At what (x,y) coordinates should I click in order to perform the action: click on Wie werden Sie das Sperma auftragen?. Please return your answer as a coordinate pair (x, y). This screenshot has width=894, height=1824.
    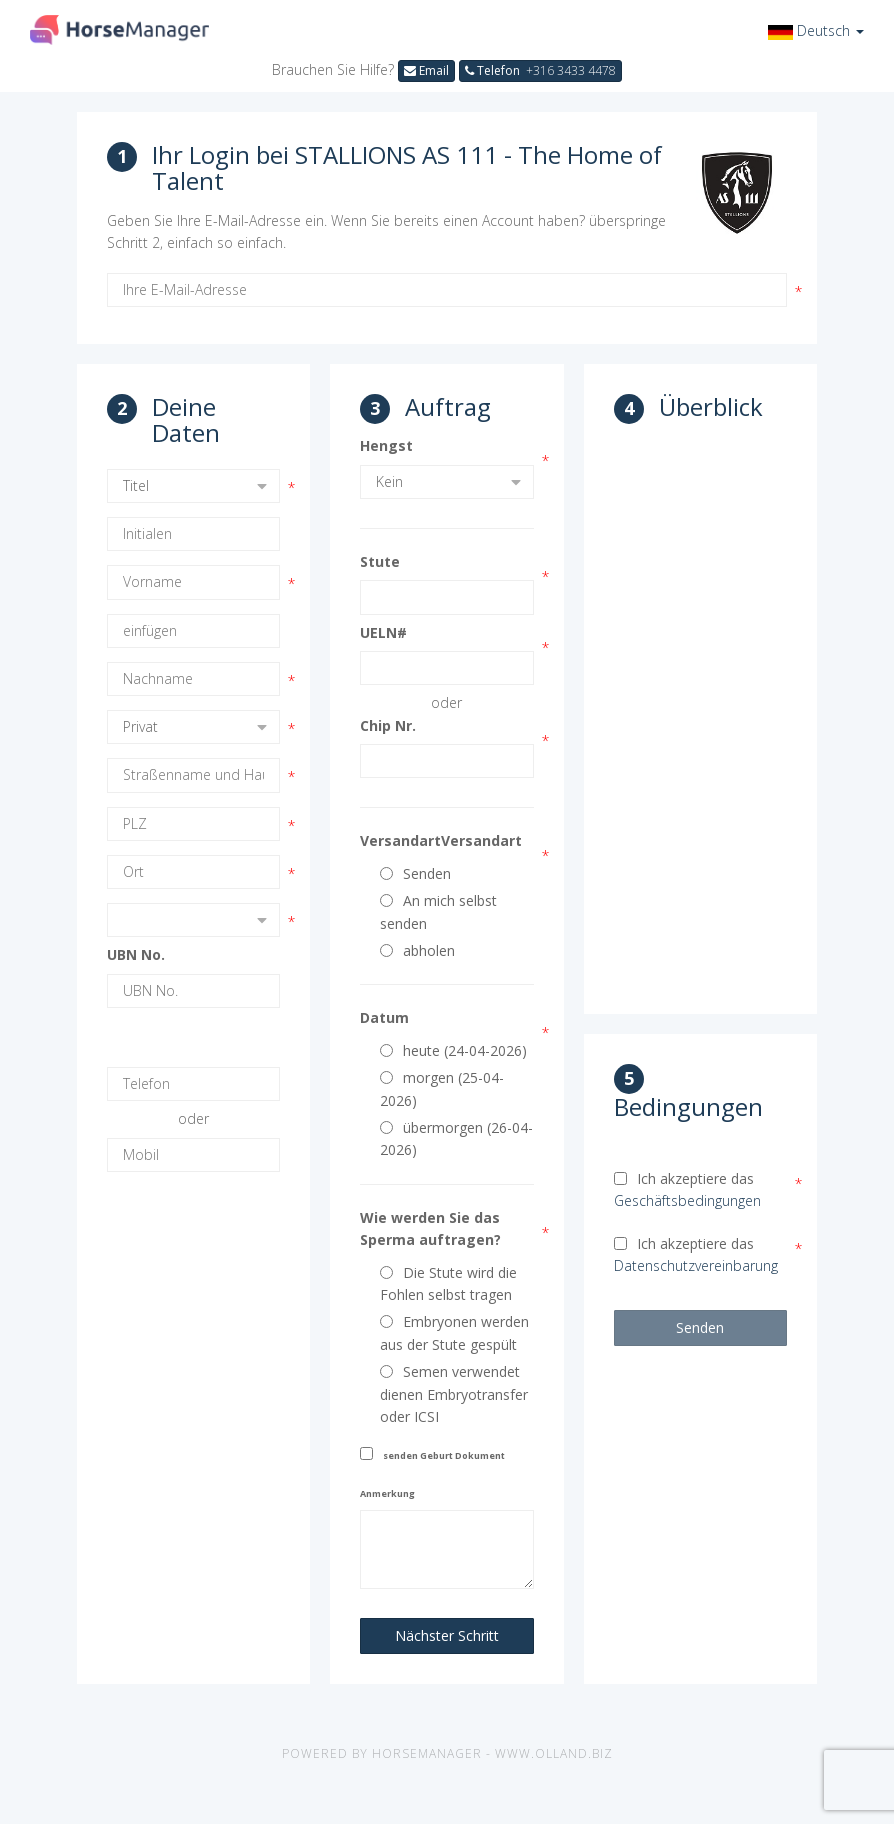
    Looking at the image, I should click on (430, 1228).